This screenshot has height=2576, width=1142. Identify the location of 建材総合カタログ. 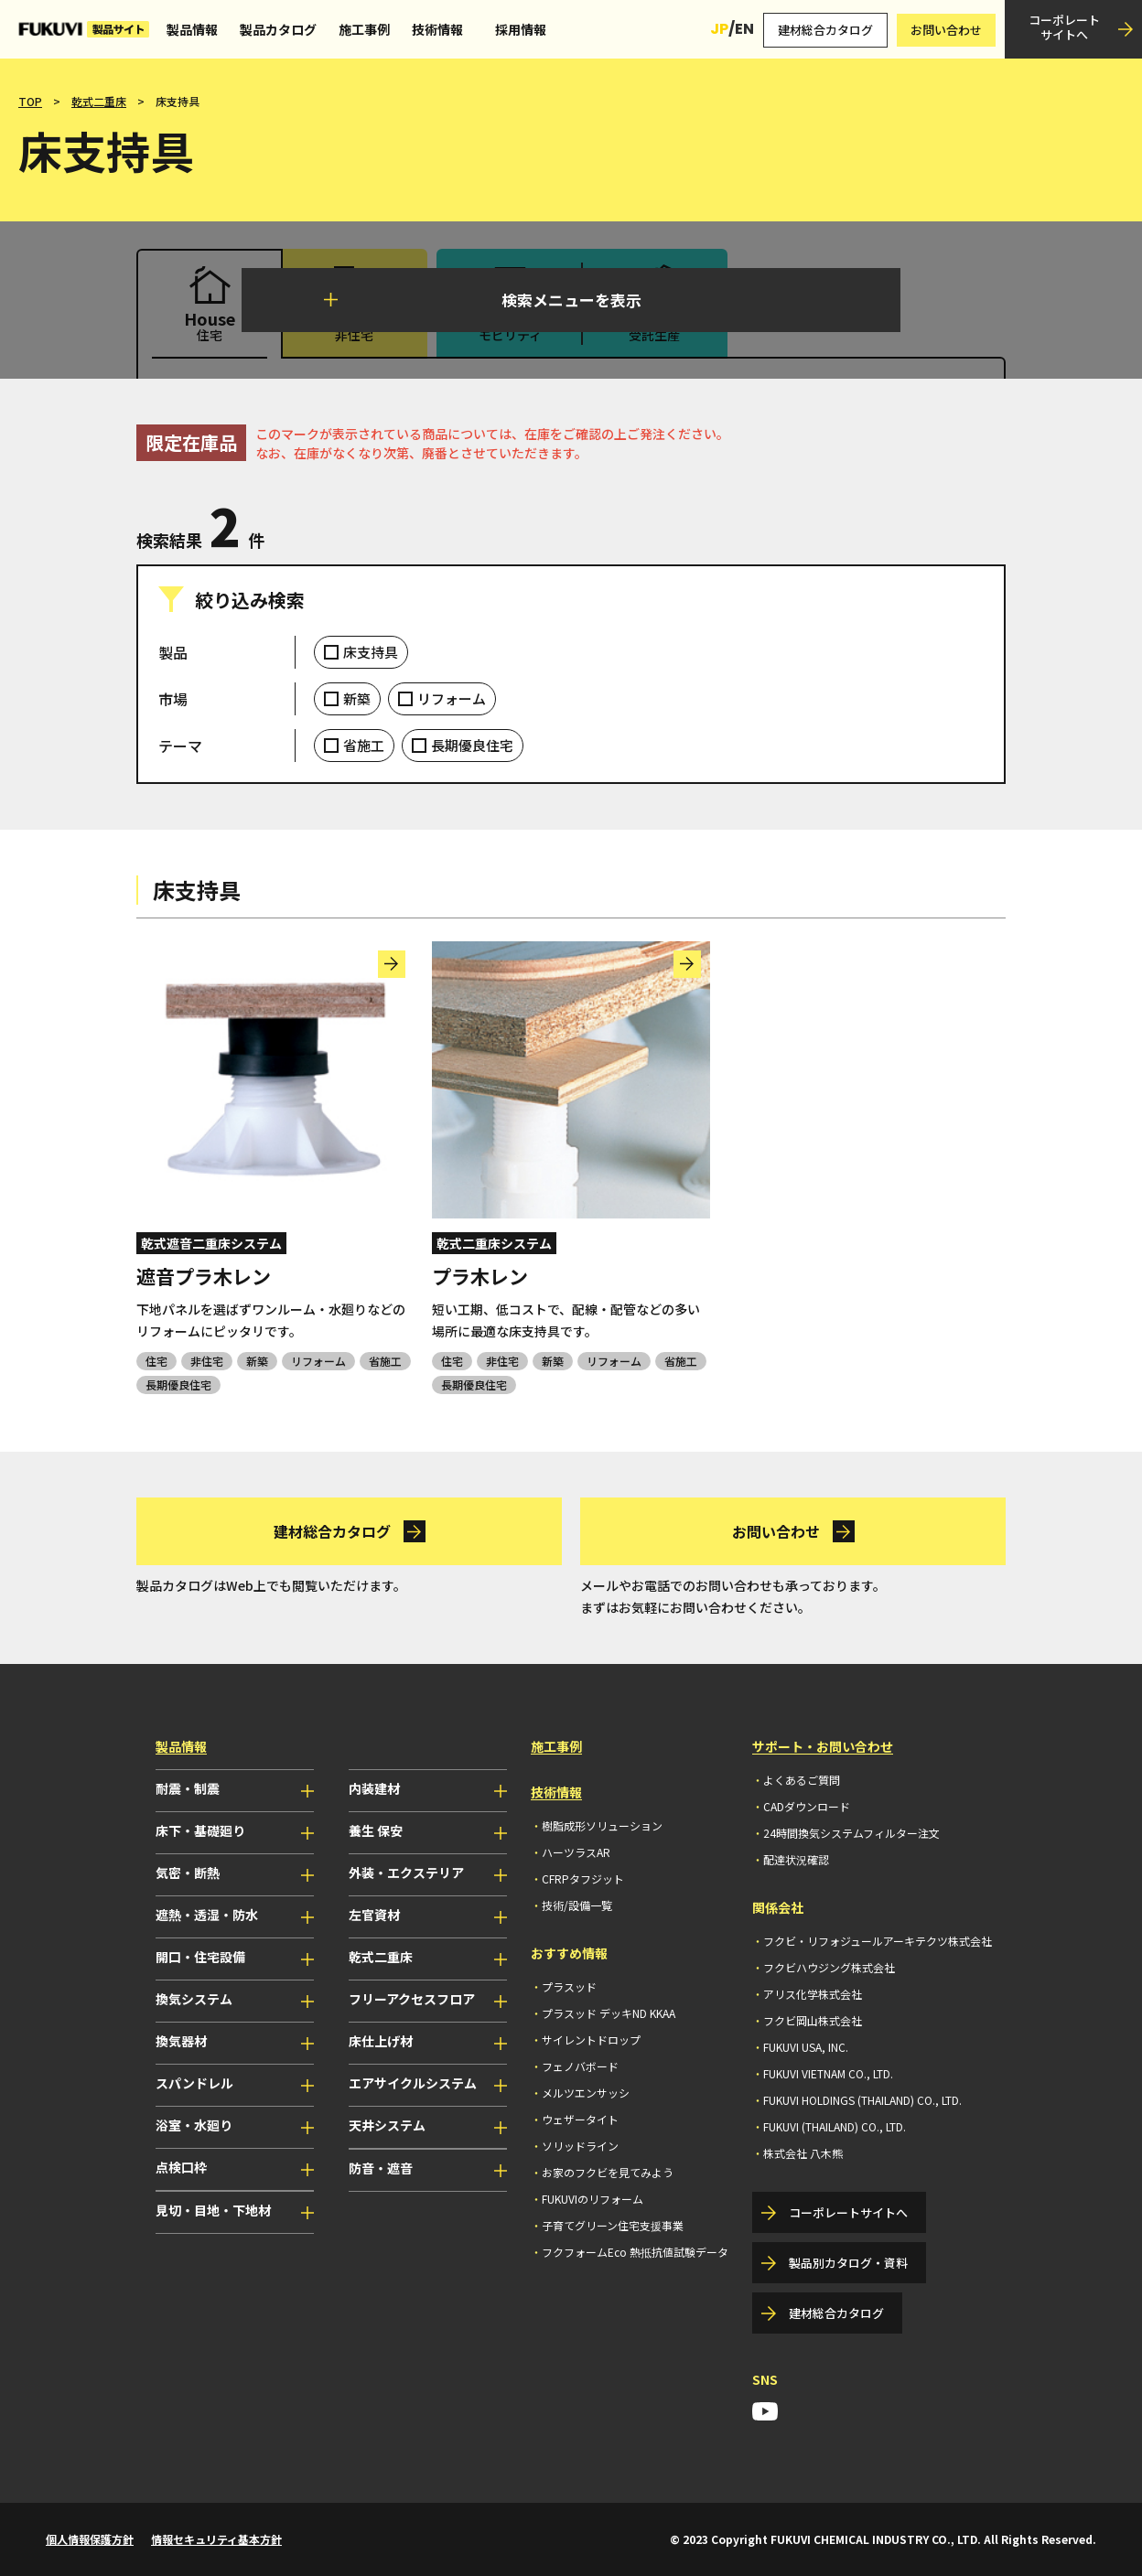
(825, 29).